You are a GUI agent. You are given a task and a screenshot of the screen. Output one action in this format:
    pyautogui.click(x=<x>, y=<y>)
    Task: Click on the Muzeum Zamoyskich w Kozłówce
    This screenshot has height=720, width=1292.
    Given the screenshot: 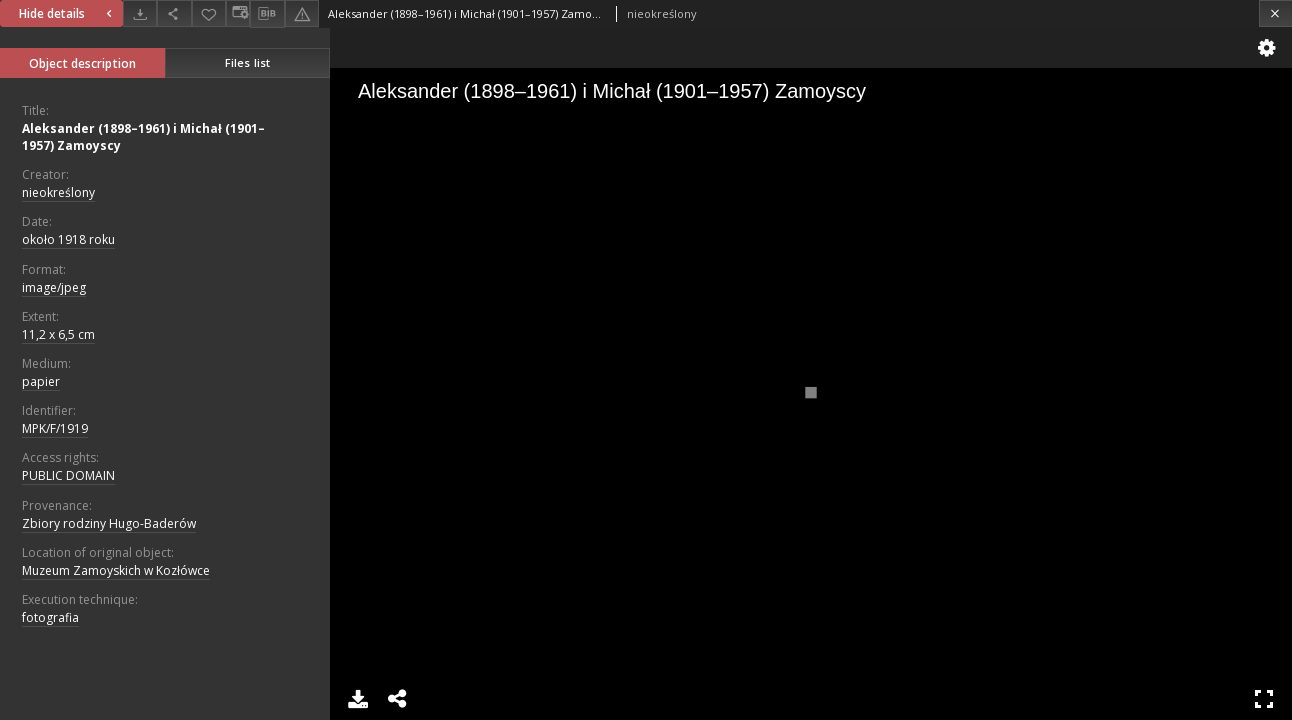 What is the action you would take?
    pyautogui.click(x=116, y=570)
    